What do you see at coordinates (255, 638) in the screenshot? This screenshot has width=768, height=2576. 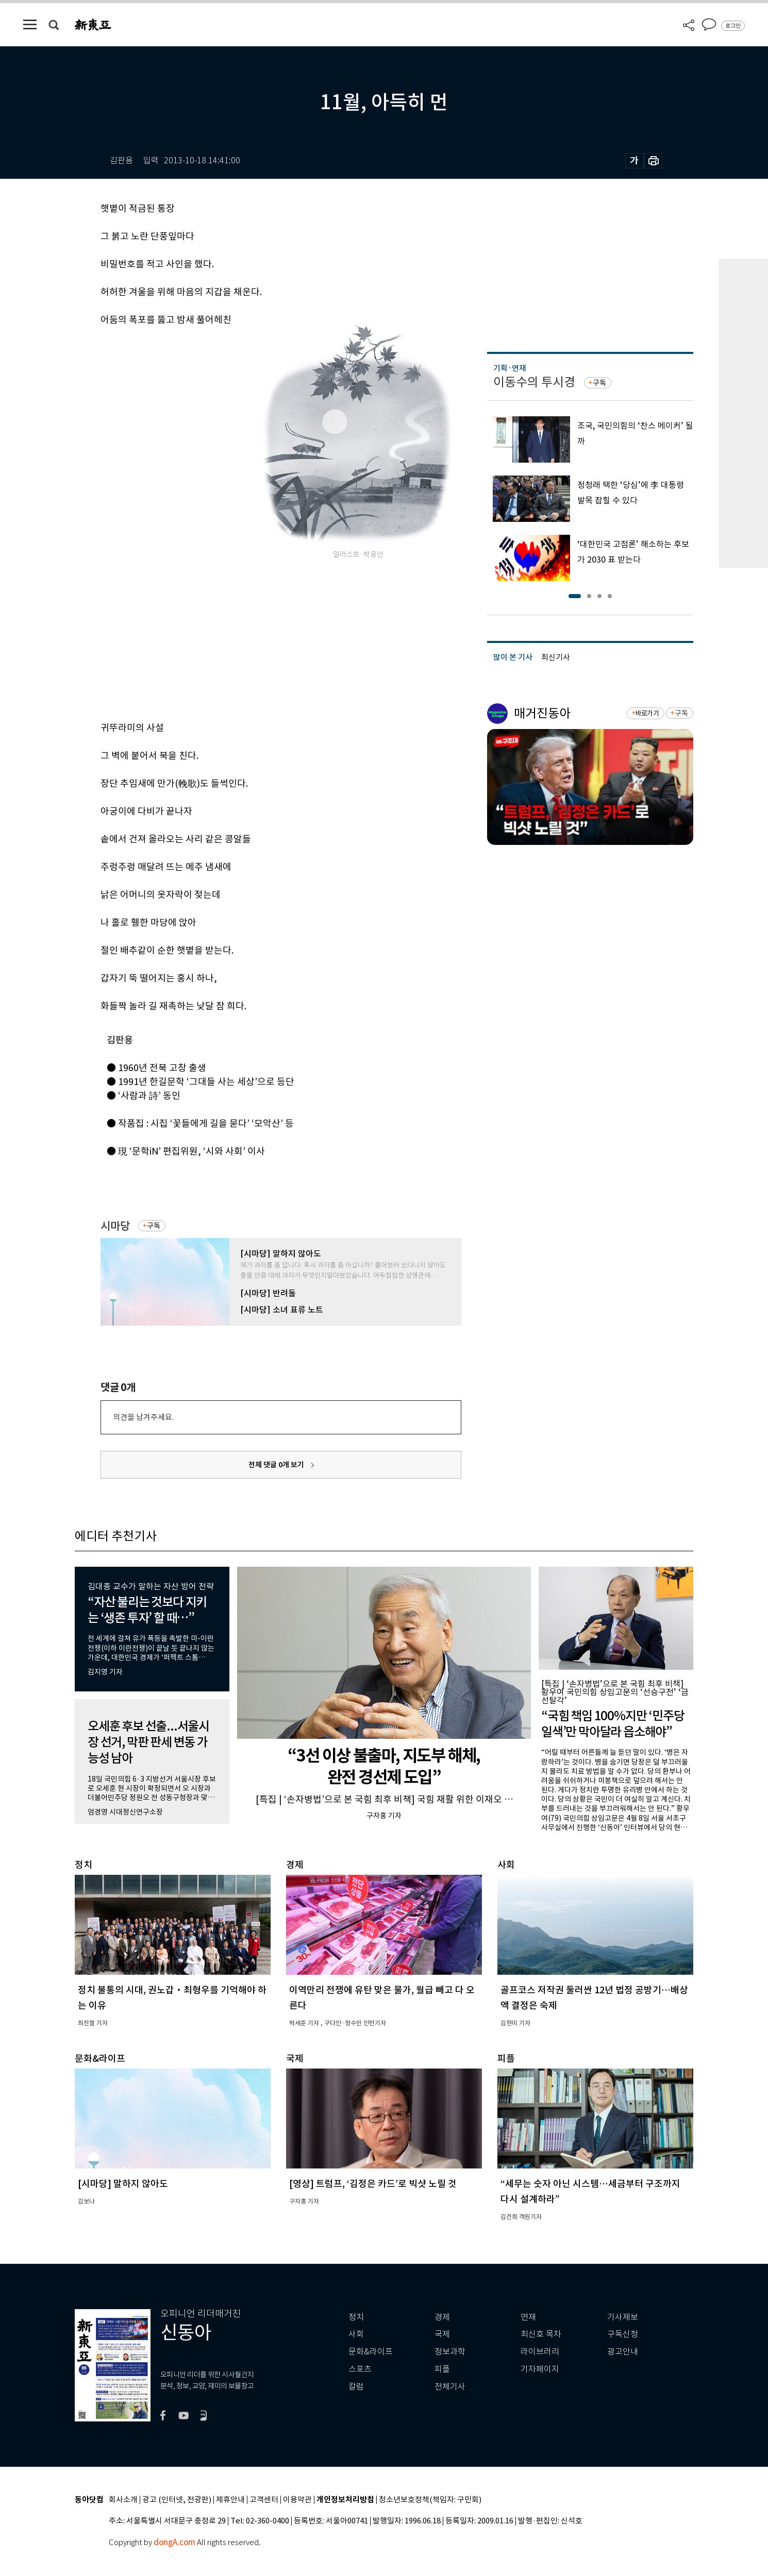 I see `[Advertisement]` at bounding box center [255, 638].